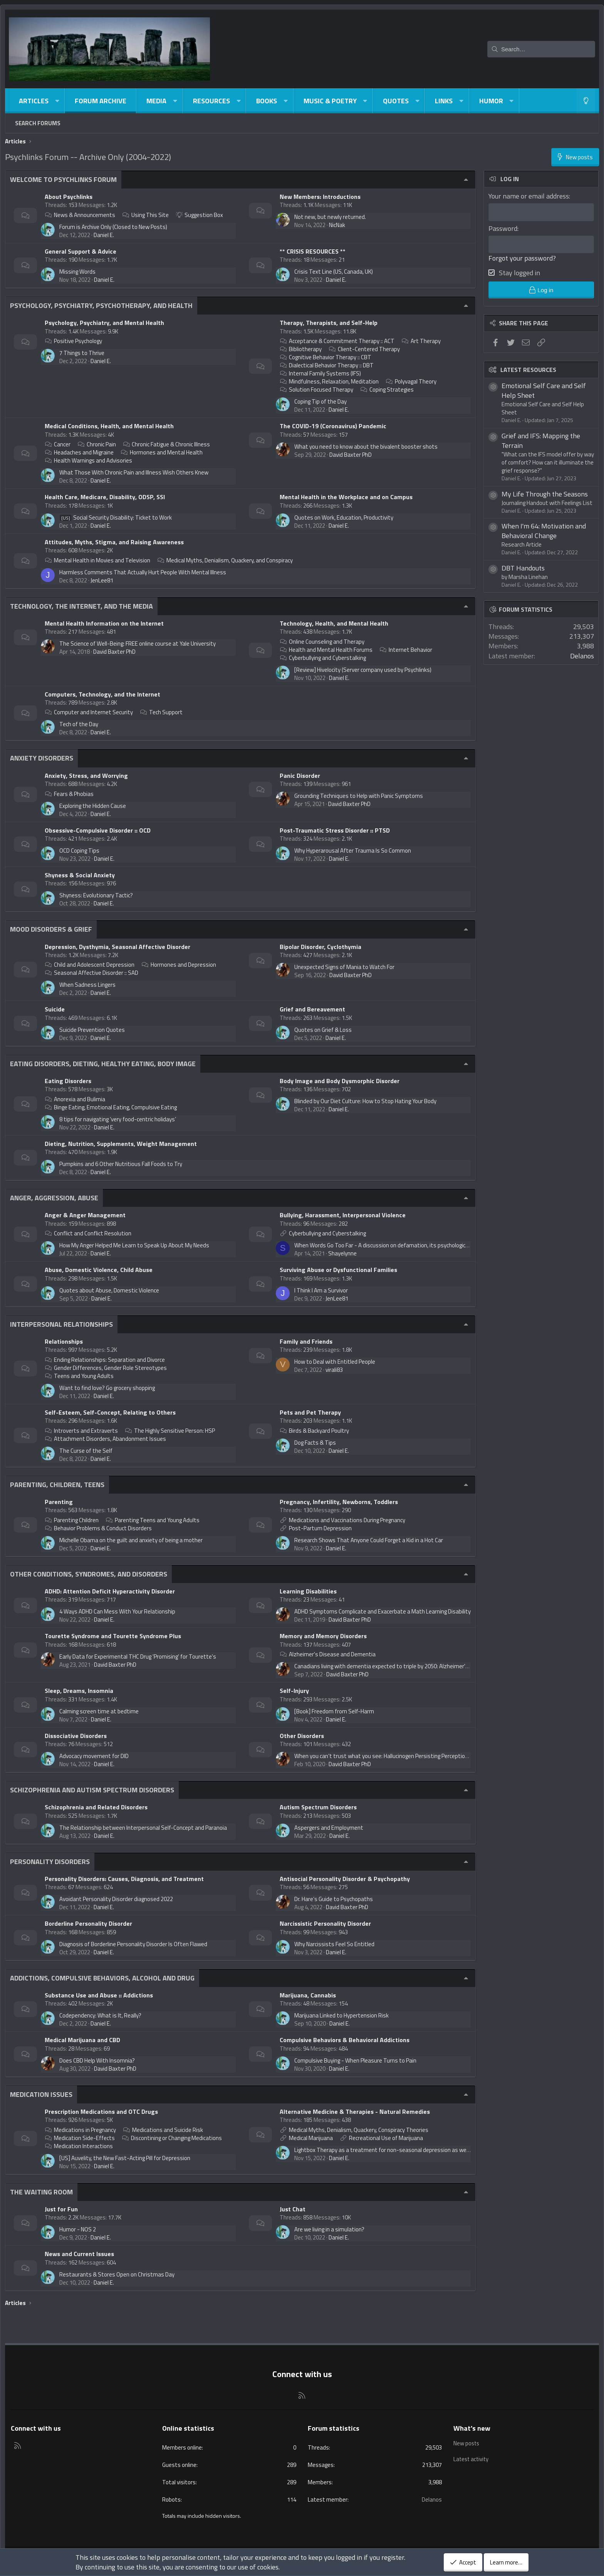 The width and height of the screenshot is (604, 2576). I want to click on Personality Disorders, so click(50, 1861).